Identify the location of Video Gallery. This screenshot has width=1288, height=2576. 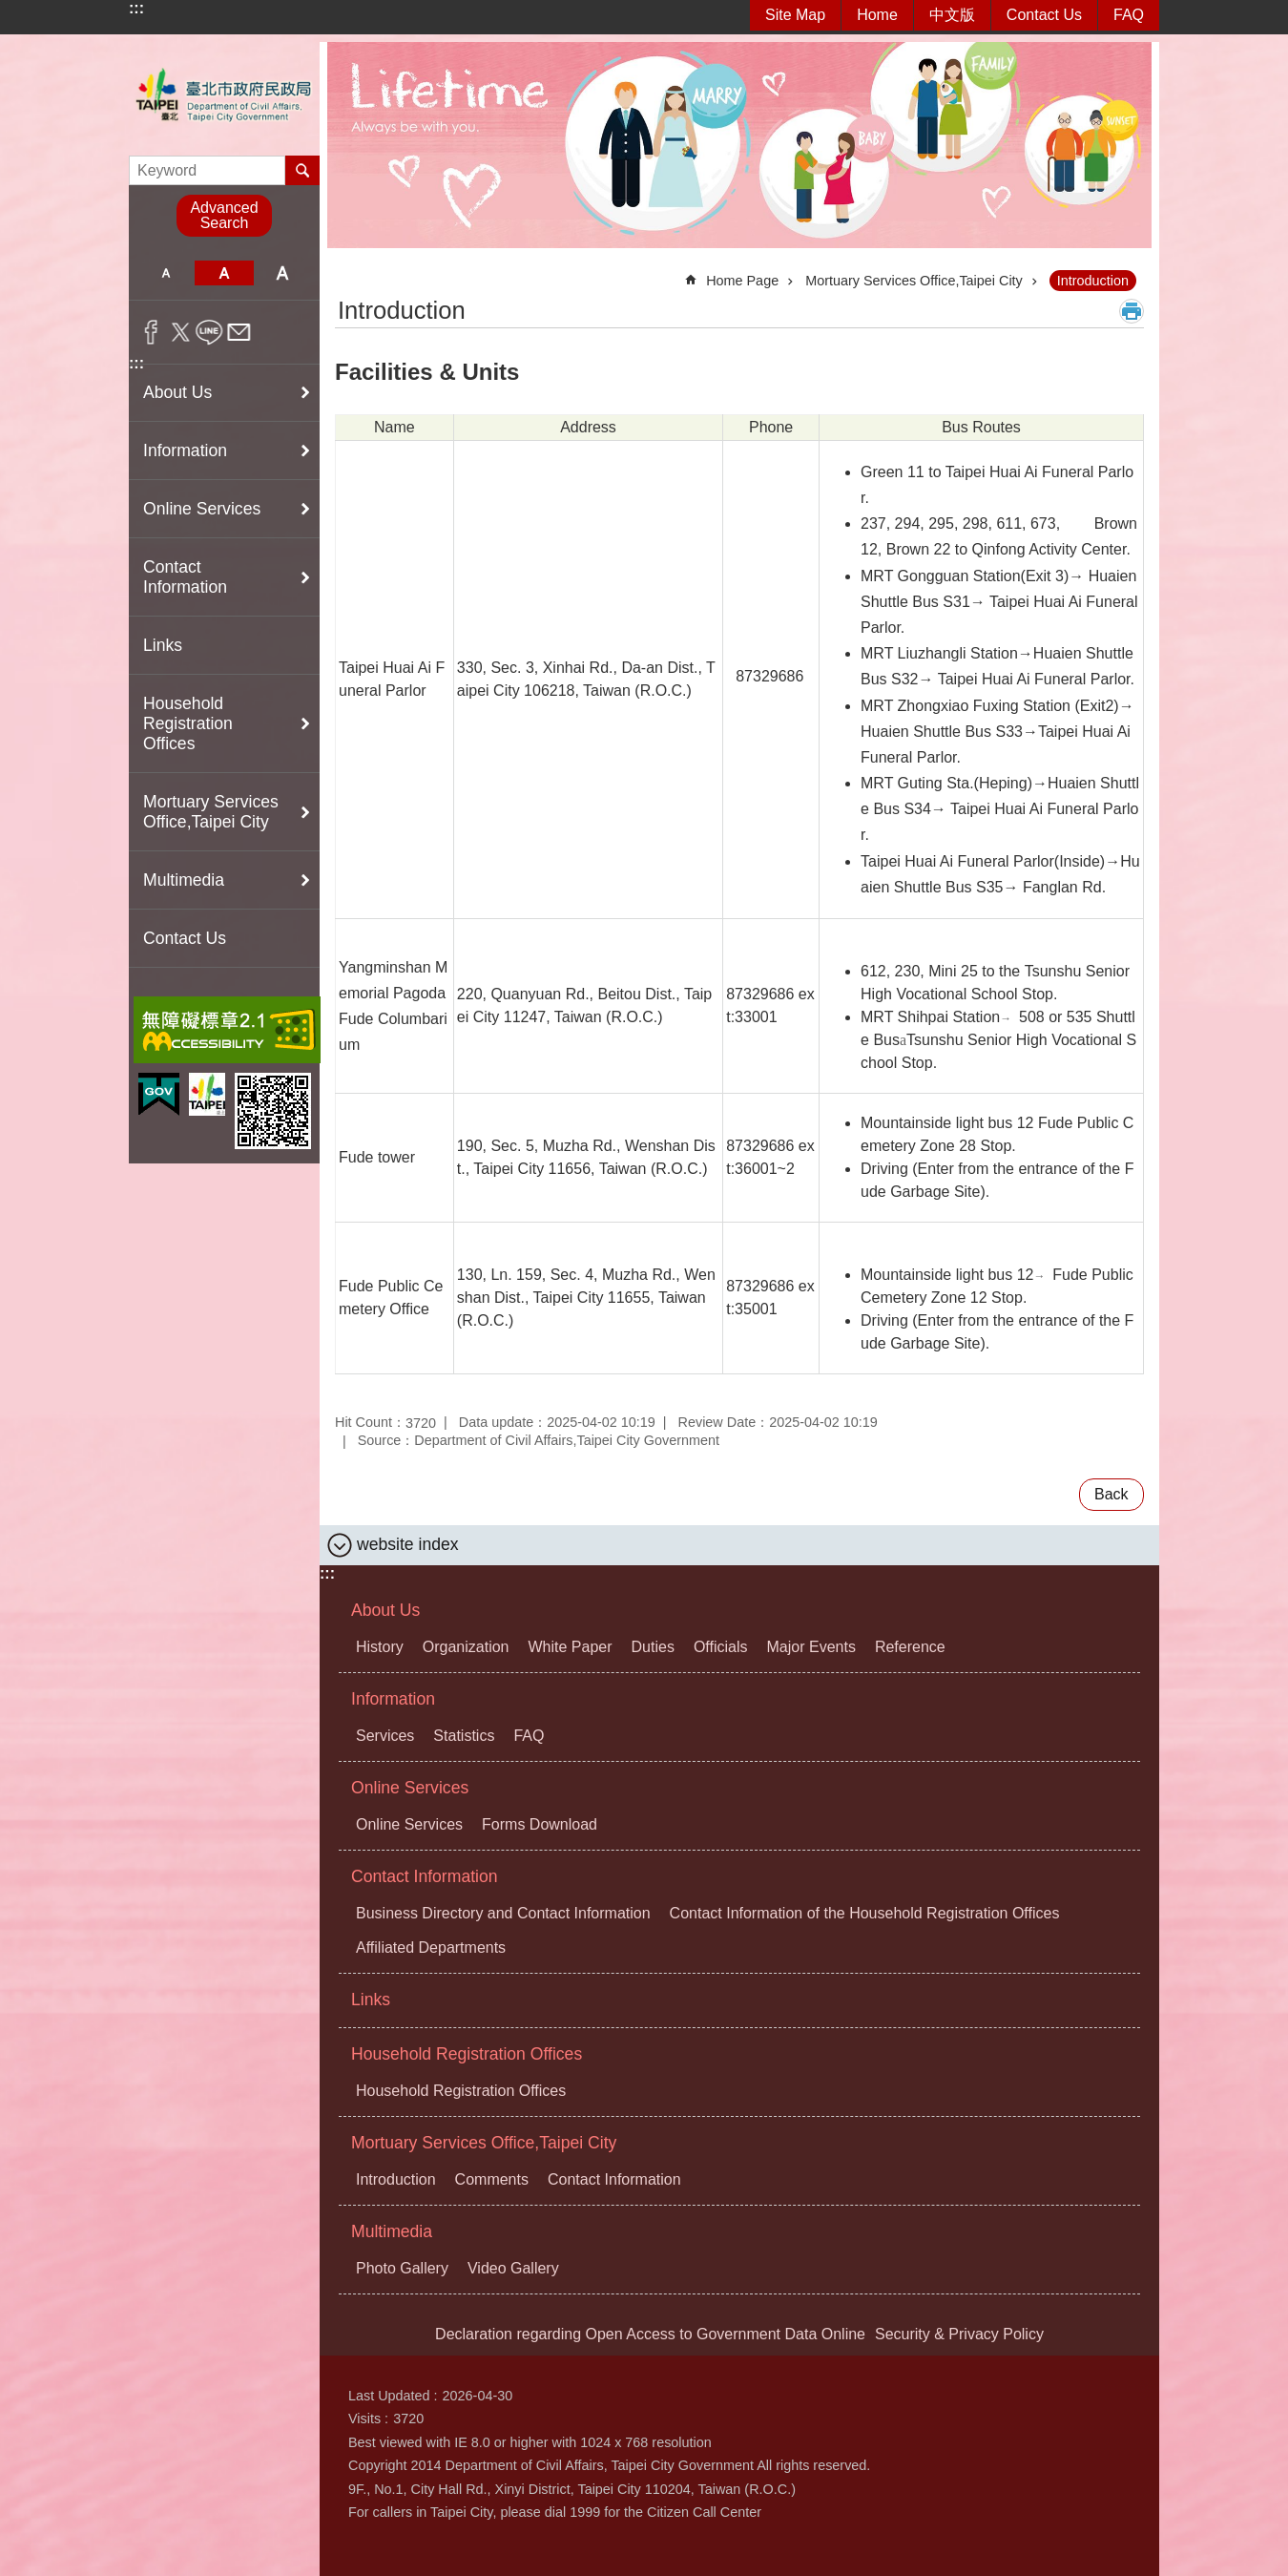
(513, 2268).